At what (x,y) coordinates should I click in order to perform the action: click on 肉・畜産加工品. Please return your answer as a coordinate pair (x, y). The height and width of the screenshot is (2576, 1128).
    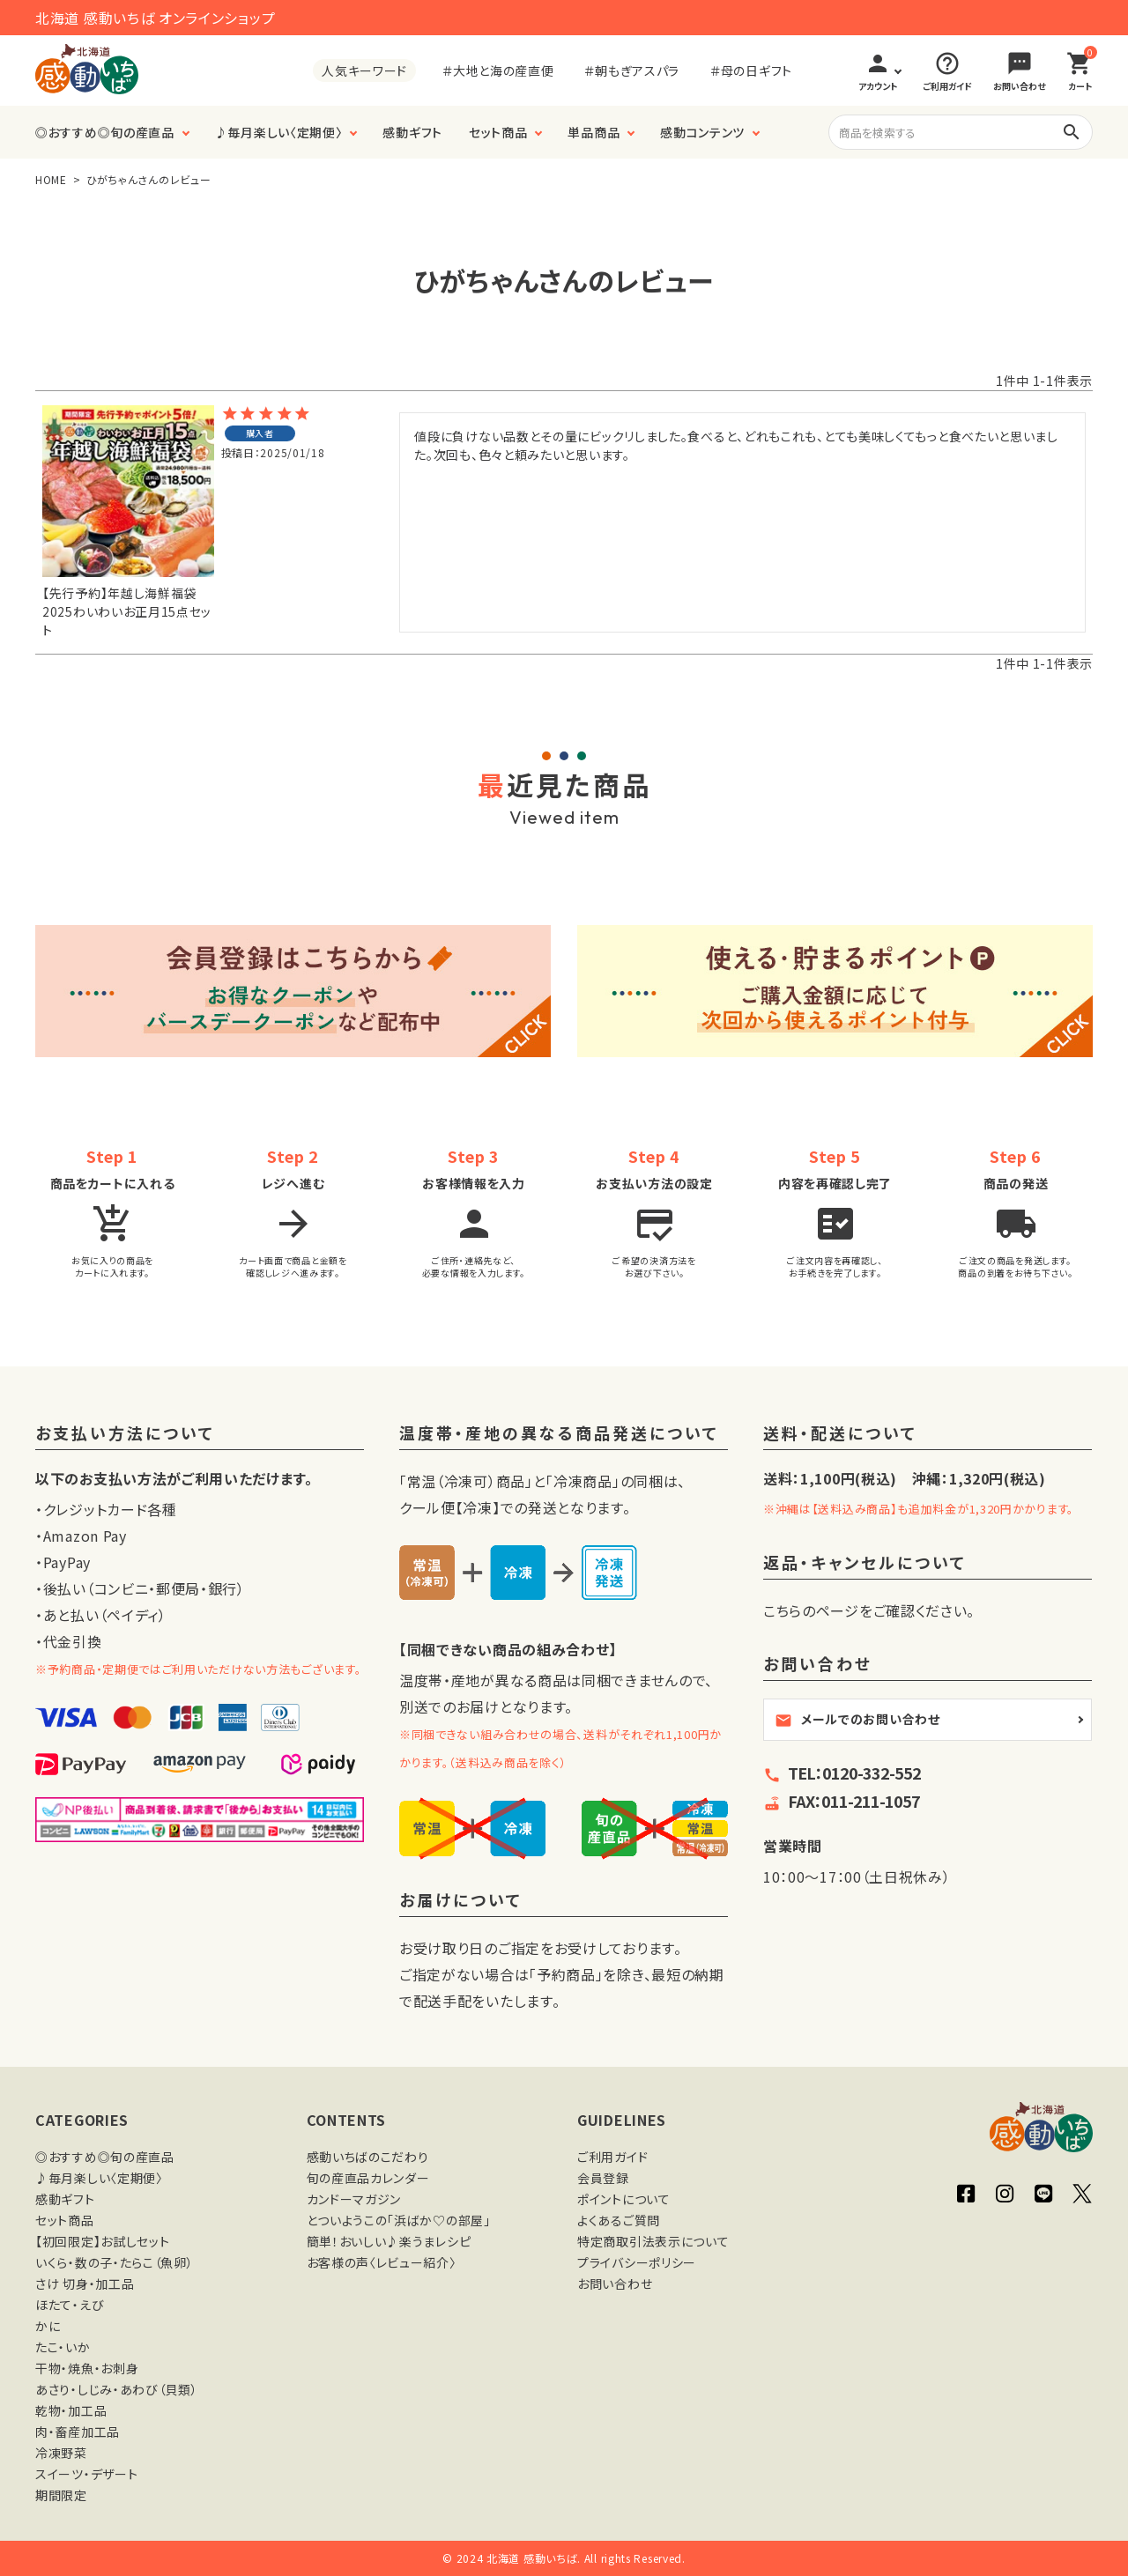
    Looking at the image, I should click on (77, 2431).